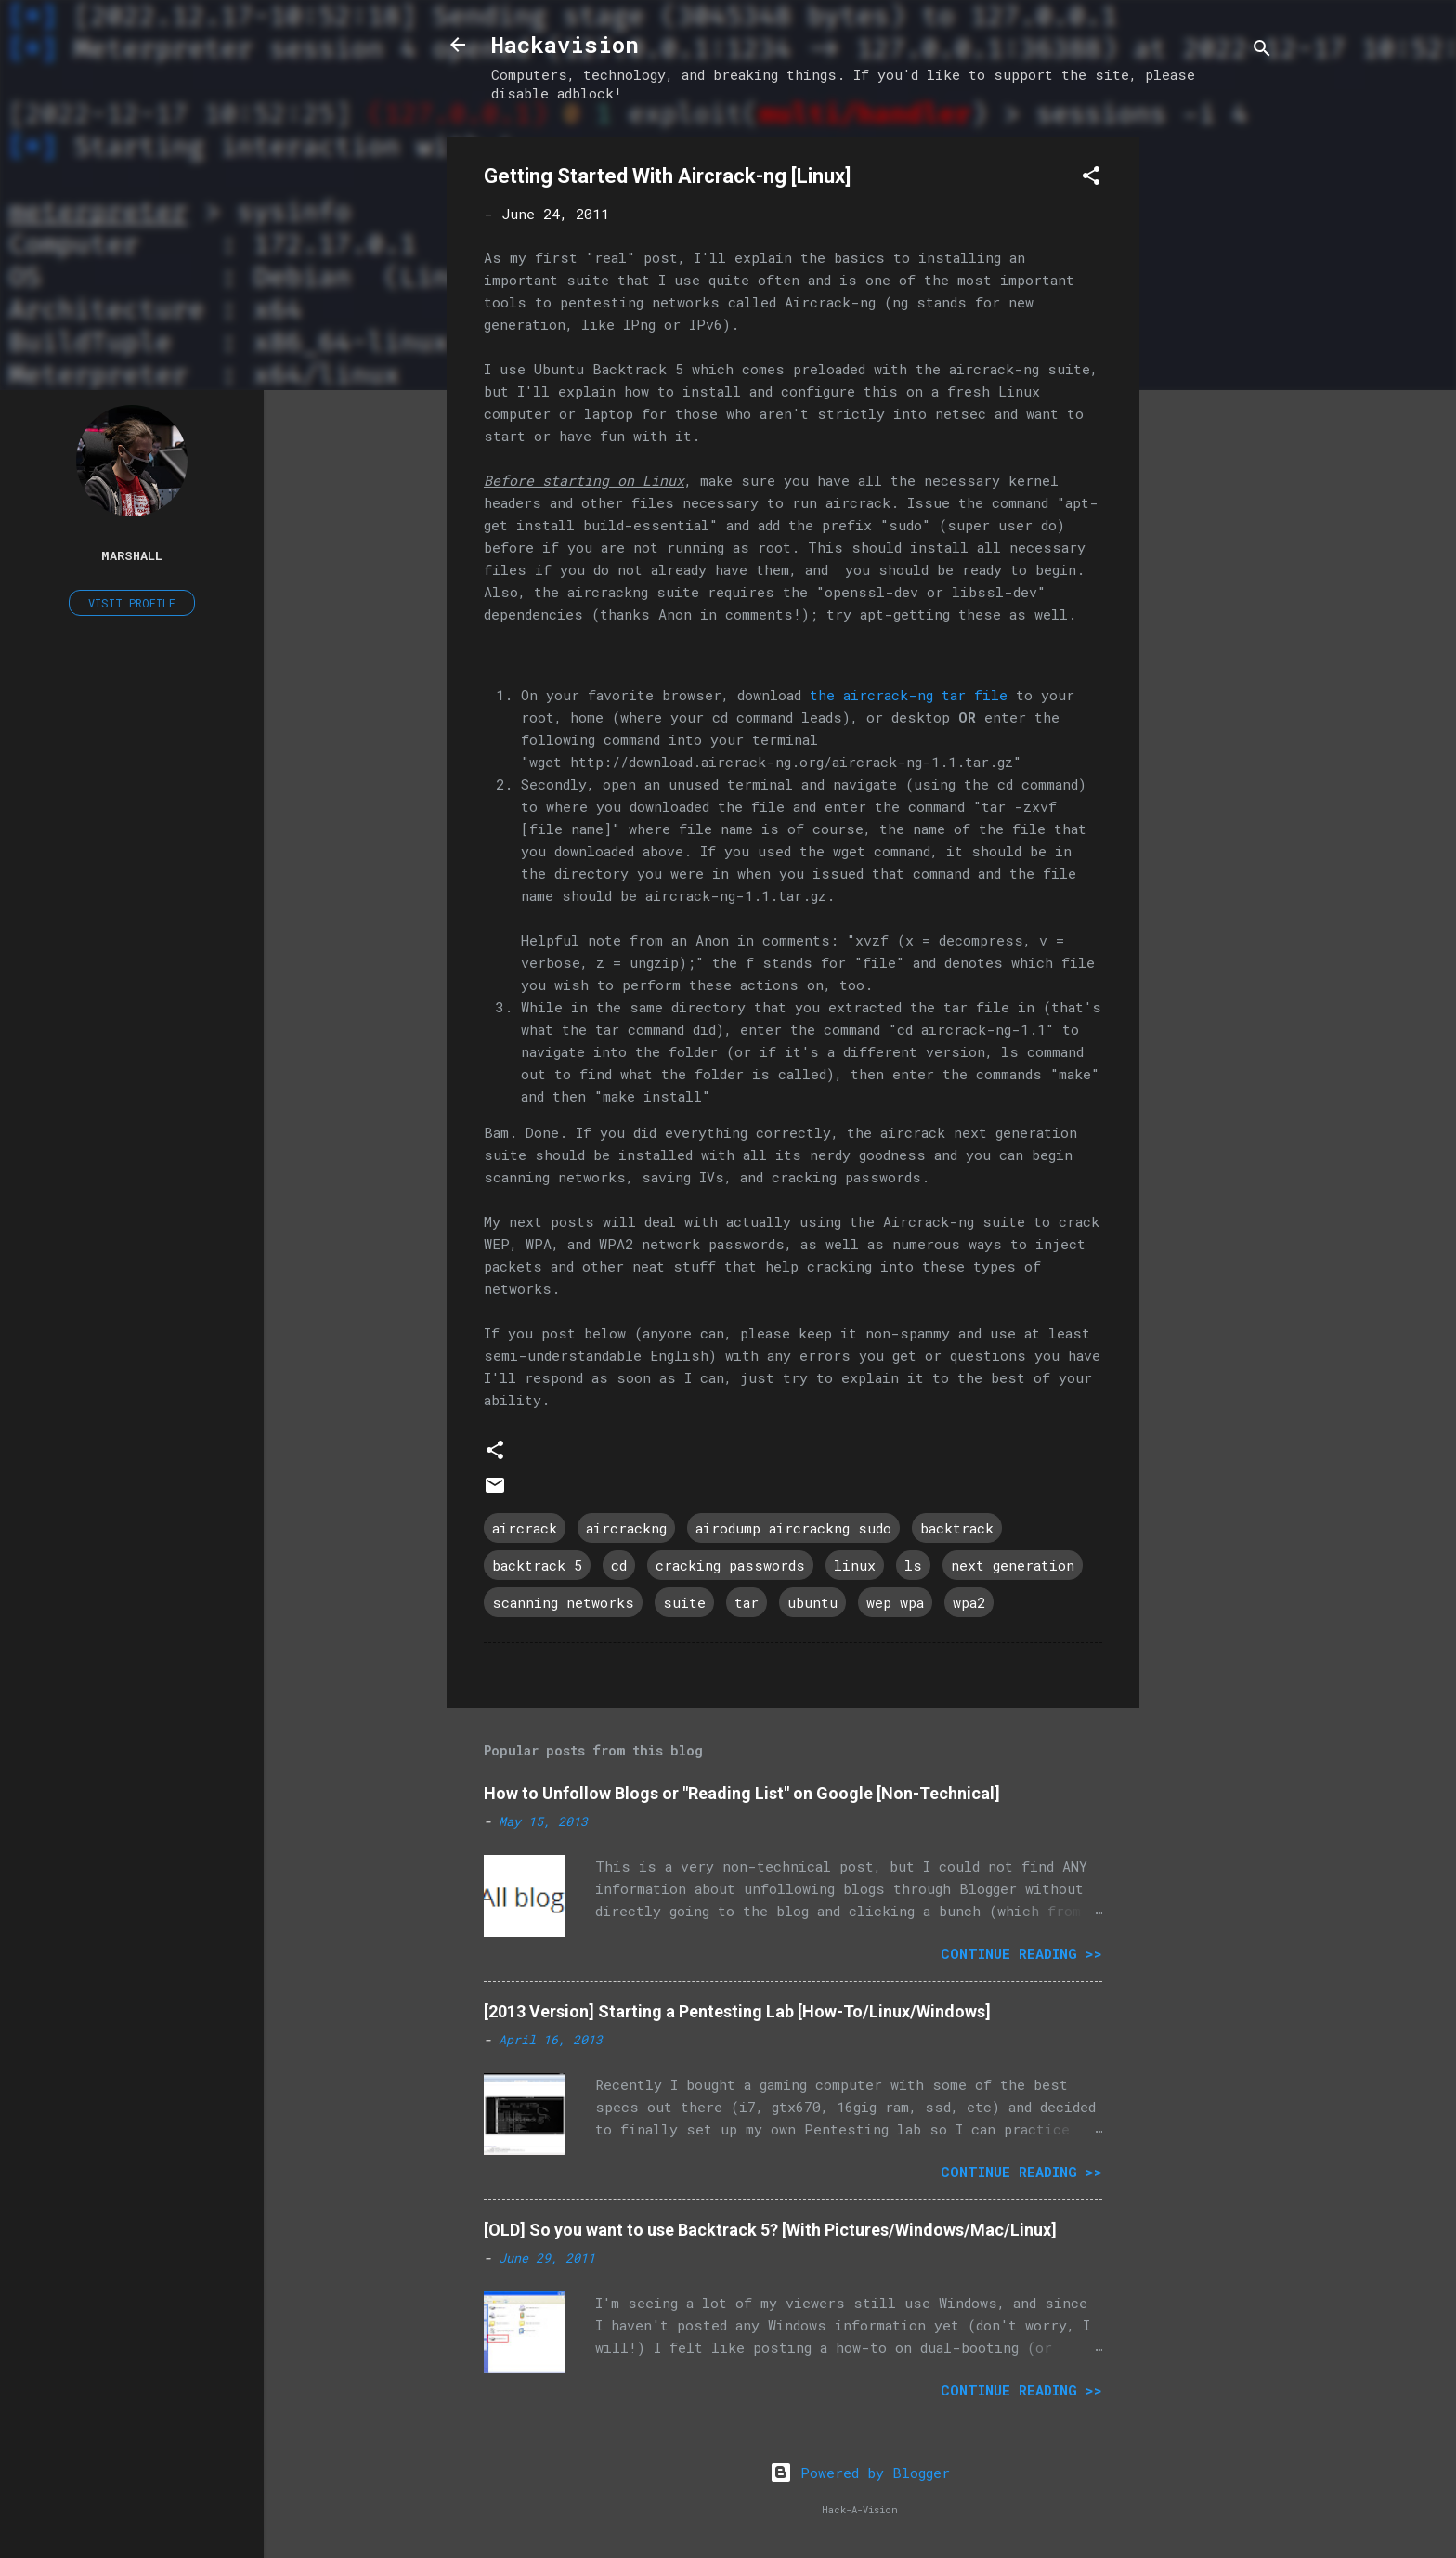  What do you see at coordinates (132, 602) in the screenshot?
I see `Visit profile` at bounding box center [132, 602].